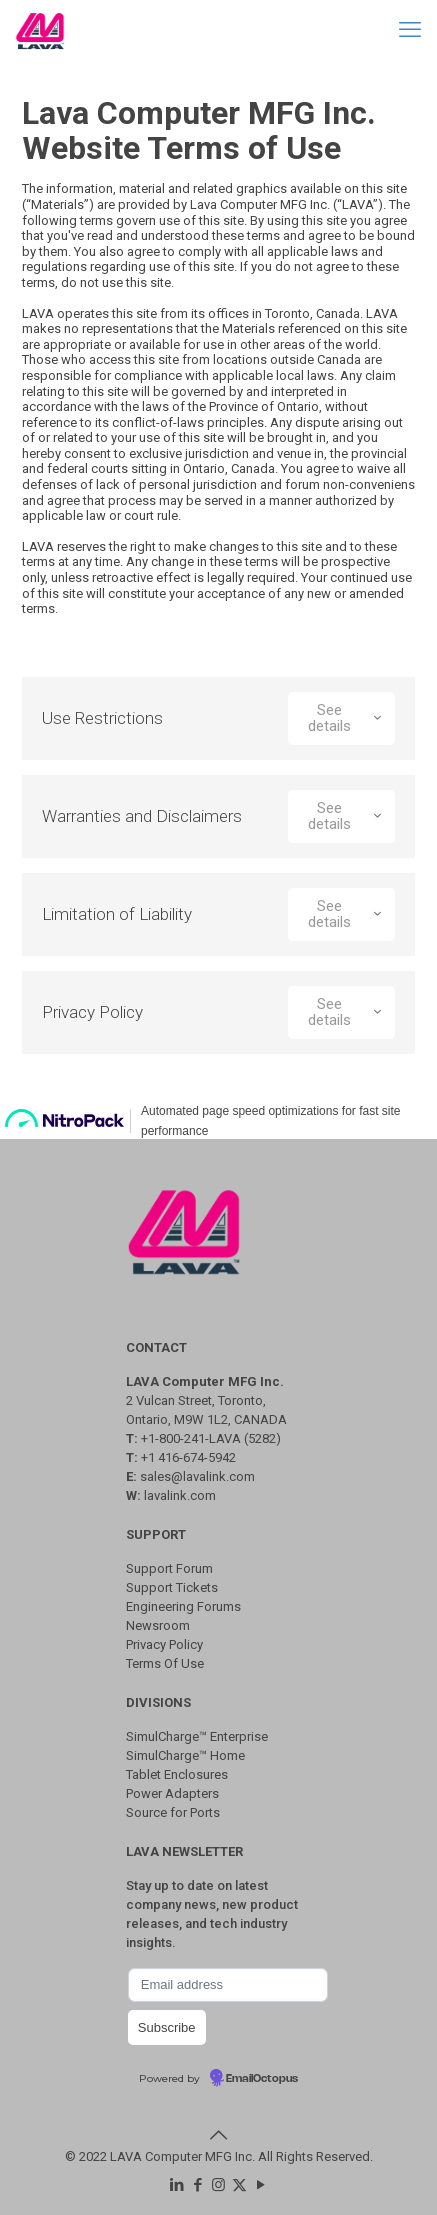 This screenshot has width=437, height=2215. What do you see at coordinates (218, 2185) in the screenshot?
I see `[Instagram icon]` at bounding box center [218, 2185].